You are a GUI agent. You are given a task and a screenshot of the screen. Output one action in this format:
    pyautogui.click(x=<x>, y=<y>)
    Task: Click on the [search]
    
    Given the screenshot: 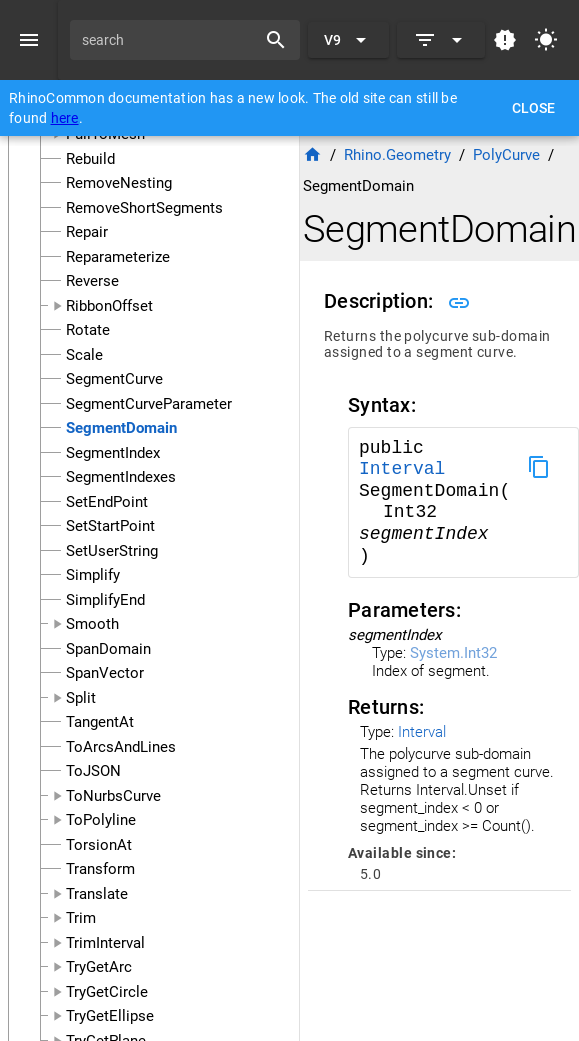 What is the action you would take?
    pyautogui.click(x=170, y=40)
    